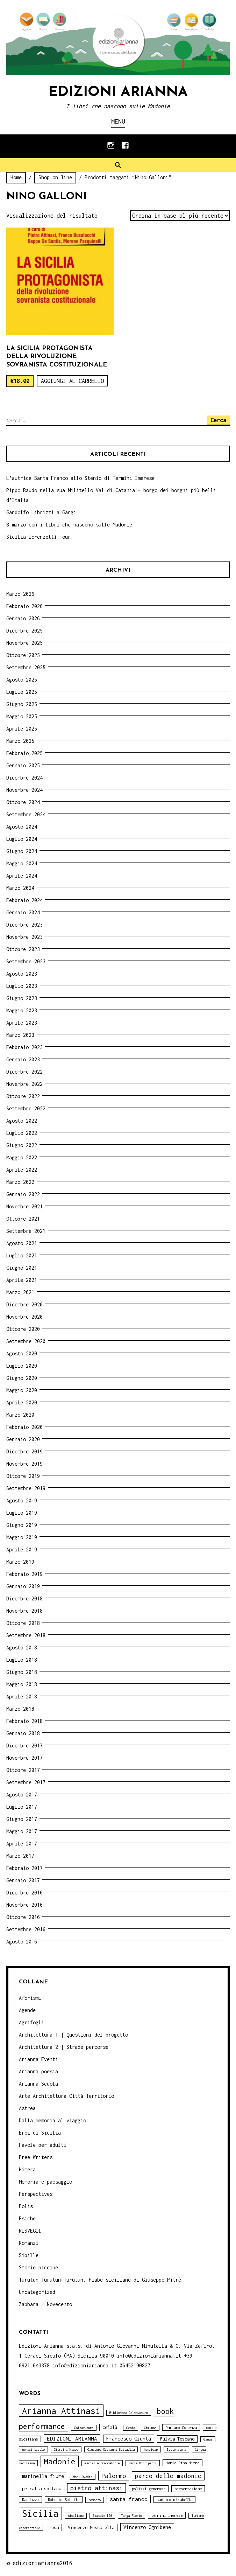 This screenshot has width=236, height=2576. What do you see at coordinates (23, 912) in the screenshot?
I see `Gennaio 2024` at bounding box center [23, 912].